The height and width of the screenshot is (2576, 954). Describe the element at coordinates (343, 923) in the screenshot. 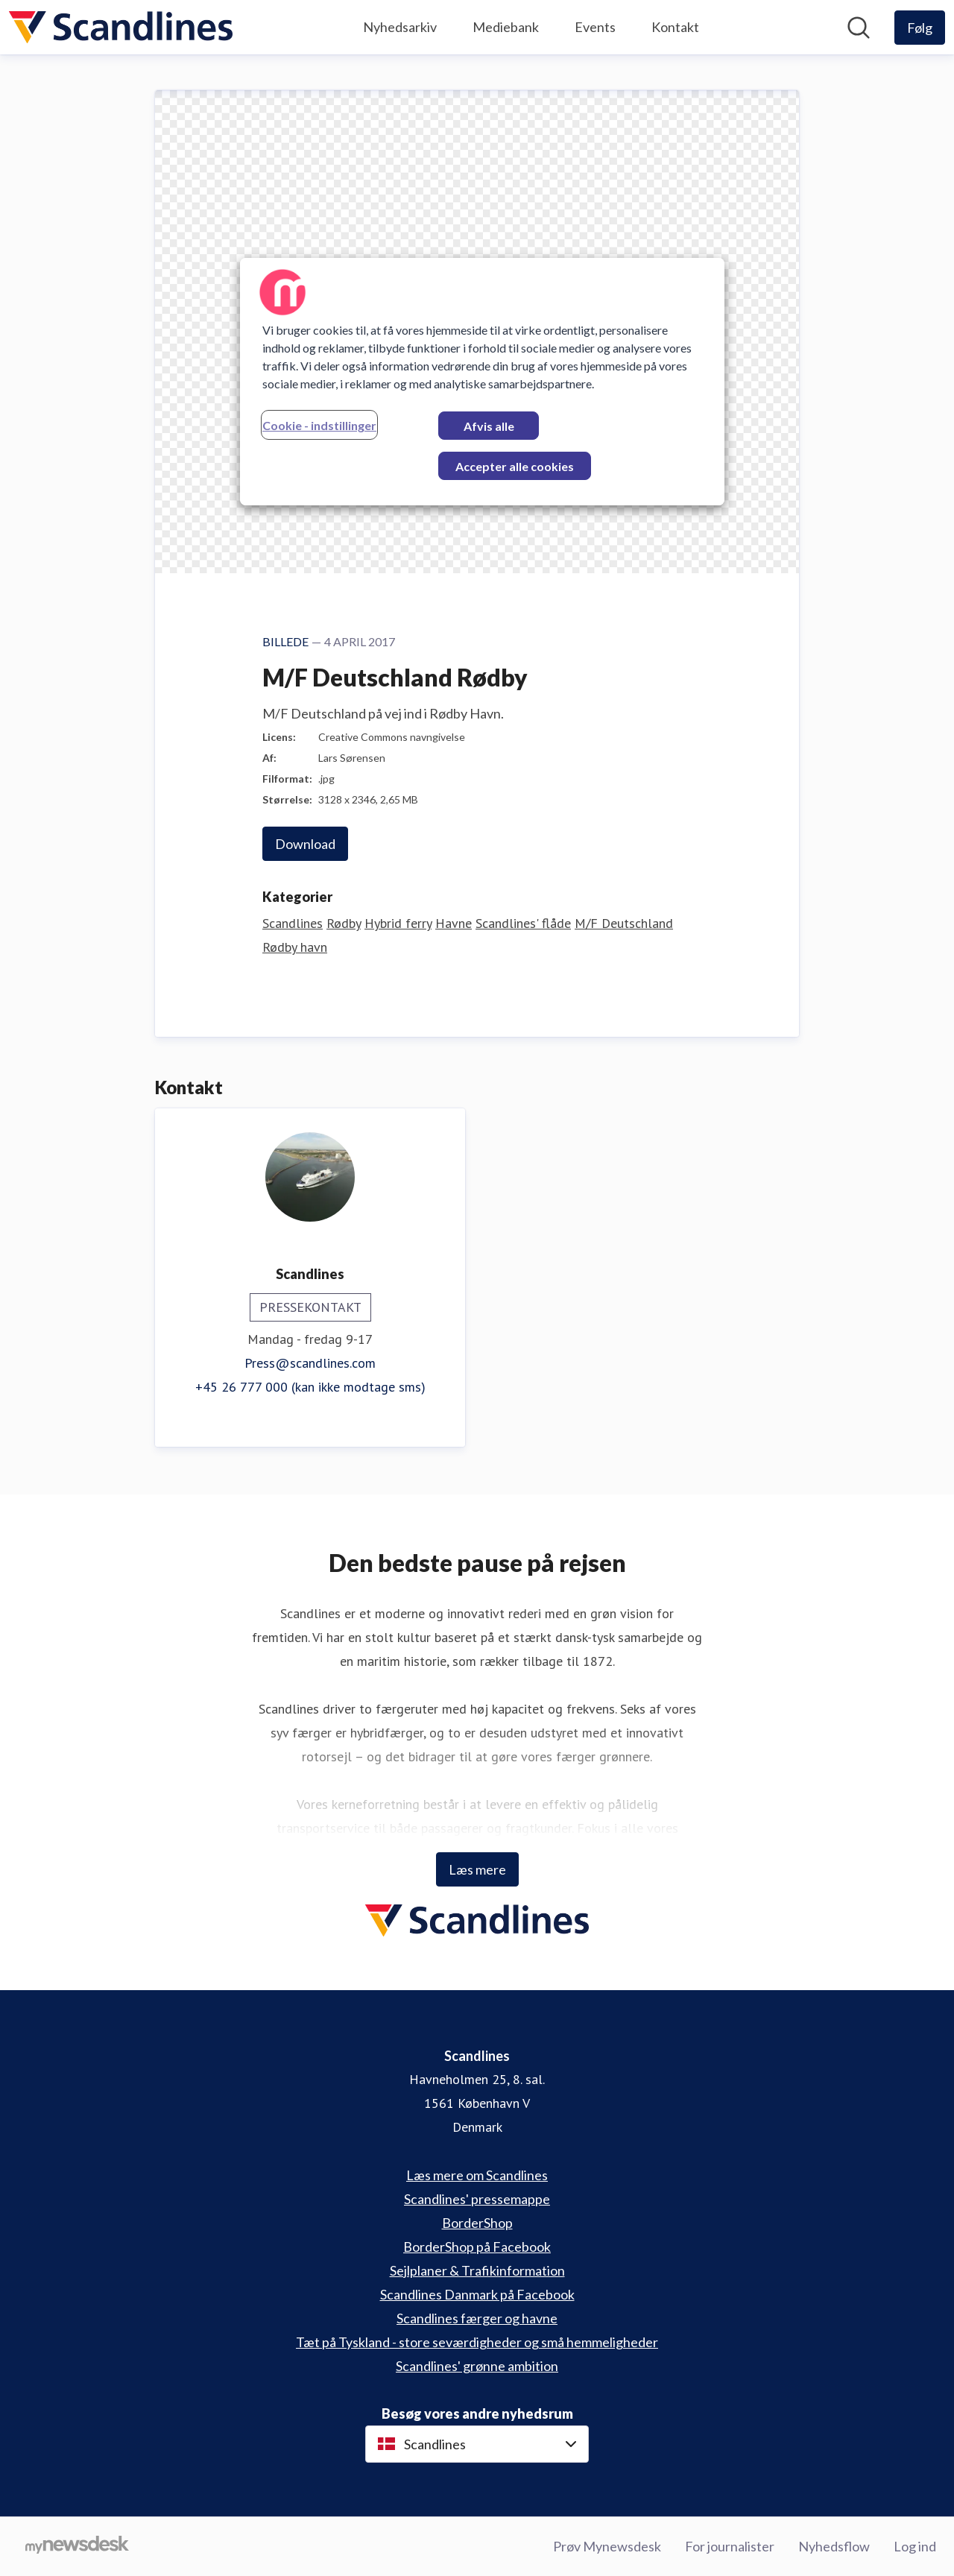

I see `Rødby` at that location.